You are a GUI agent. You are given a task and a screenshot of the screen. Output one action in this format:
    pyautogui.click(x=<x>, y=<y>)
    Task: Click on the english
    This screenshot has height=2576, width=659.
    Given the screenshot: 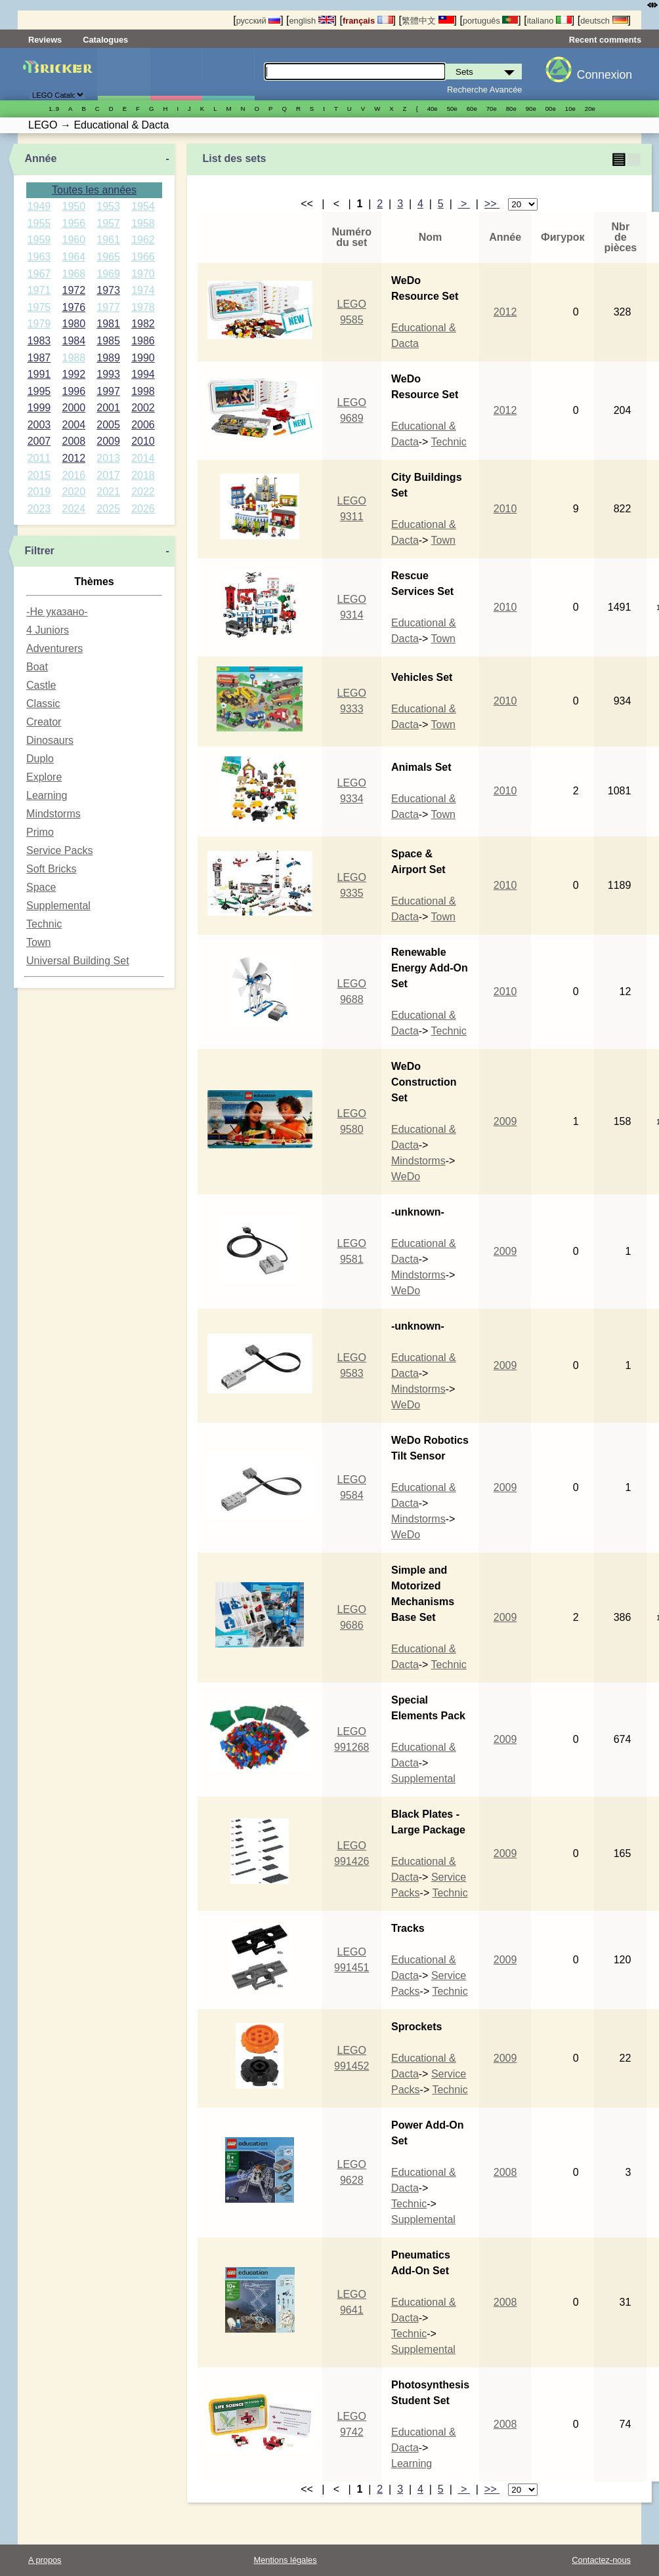 What is the action you would take?
    pyautogui.click(x=311, y=21)
    